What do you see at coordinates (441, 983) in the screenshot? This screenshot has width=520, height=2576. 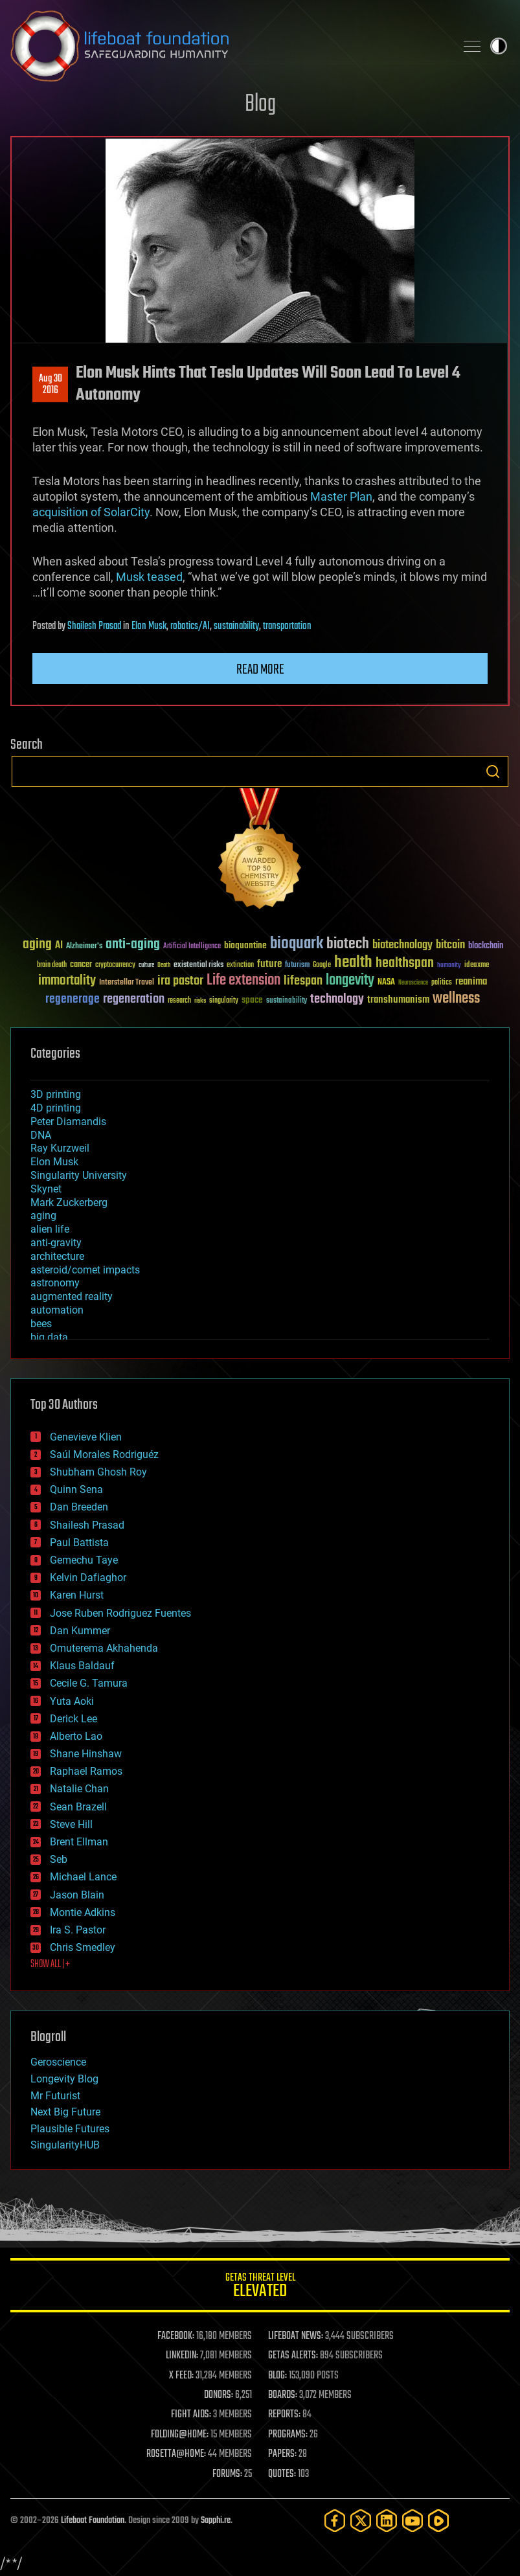 I see `politics [politics (30 items)]` at bounding box center [441, 983].